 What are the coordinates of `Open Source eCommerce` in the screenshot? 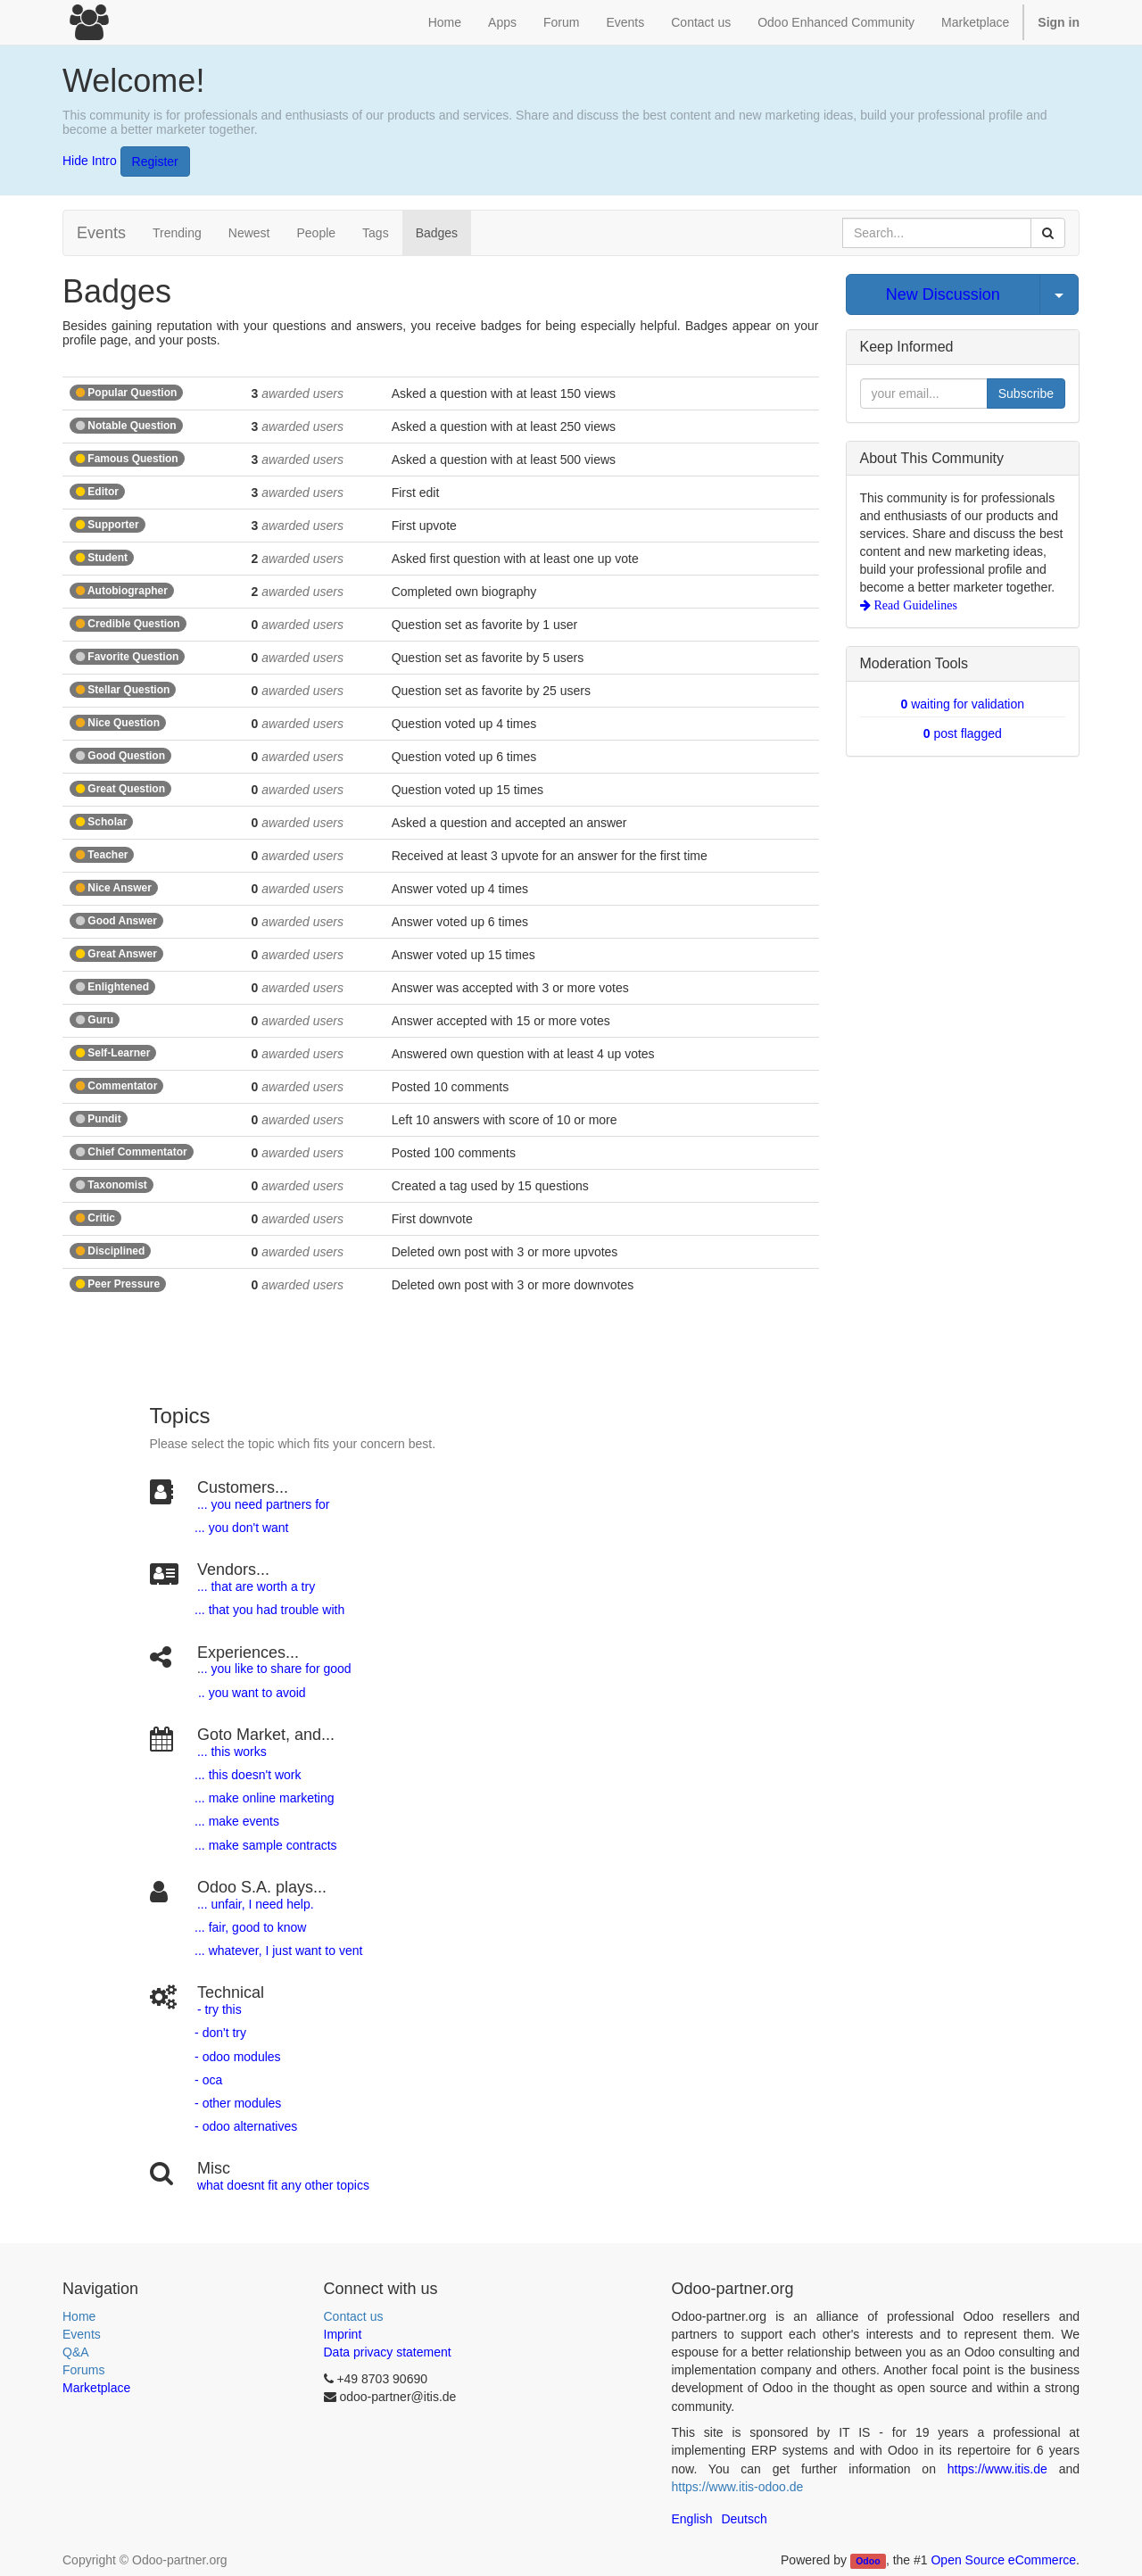 It's located at (1003, 2560).